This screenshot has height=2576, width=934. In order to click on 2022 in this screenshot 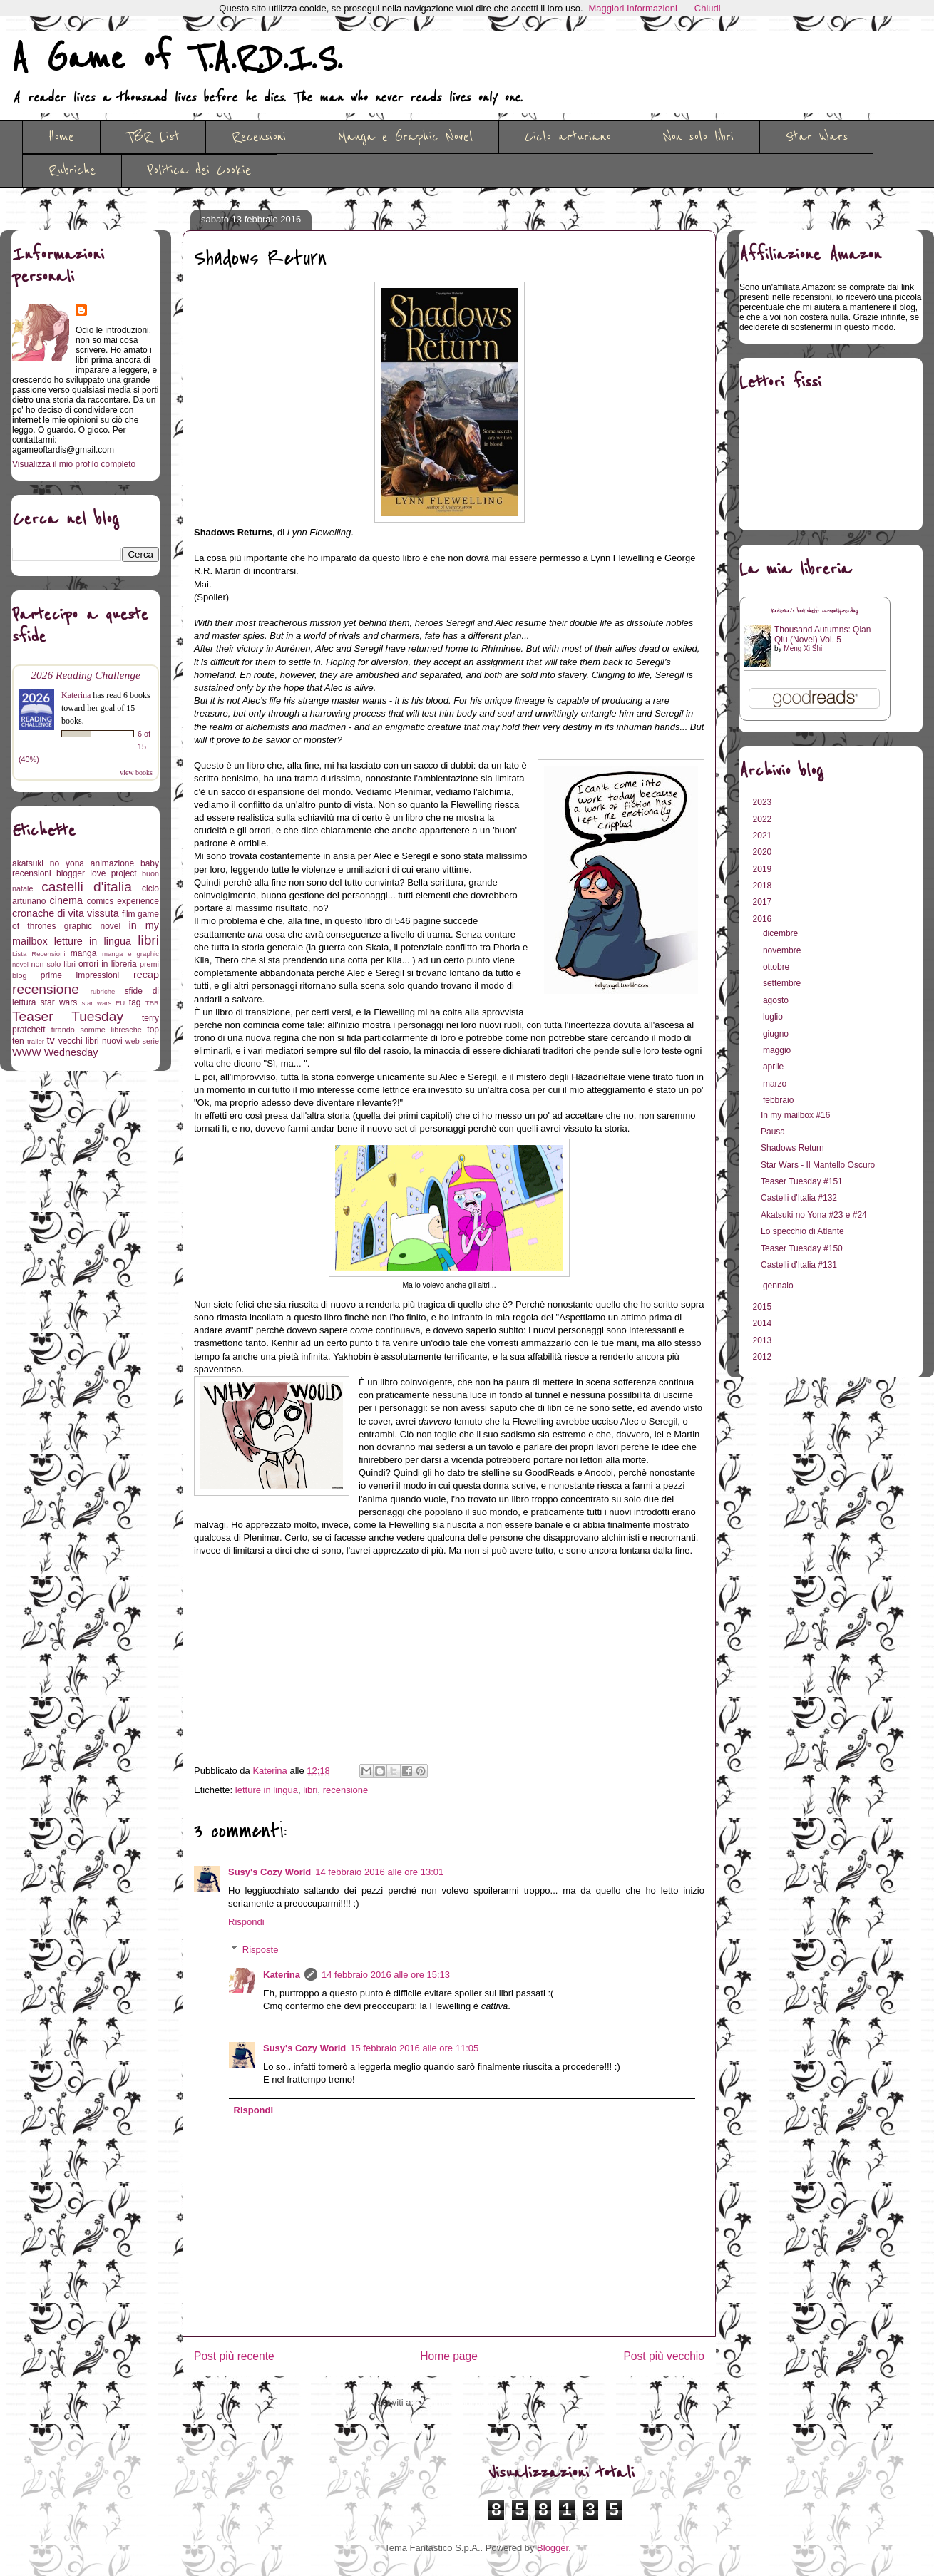, I will do `click(763, 819)`.